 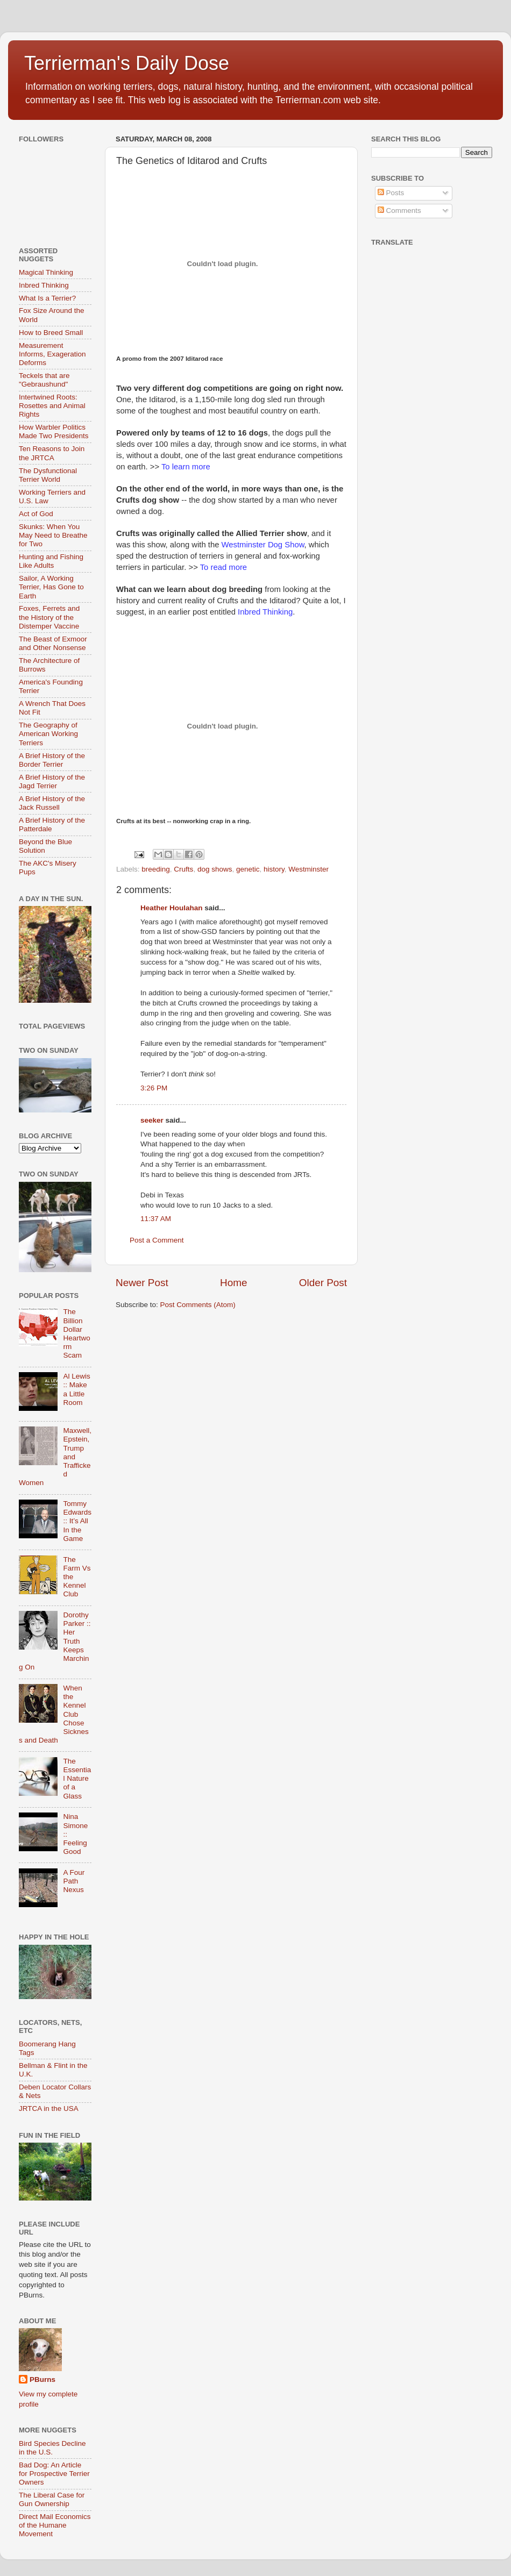 What do you see at coordinates (53, 643) in the screenshot?
I see `The Beast of Exmoor and Other Nonsense` at bounding box center [53, 643].